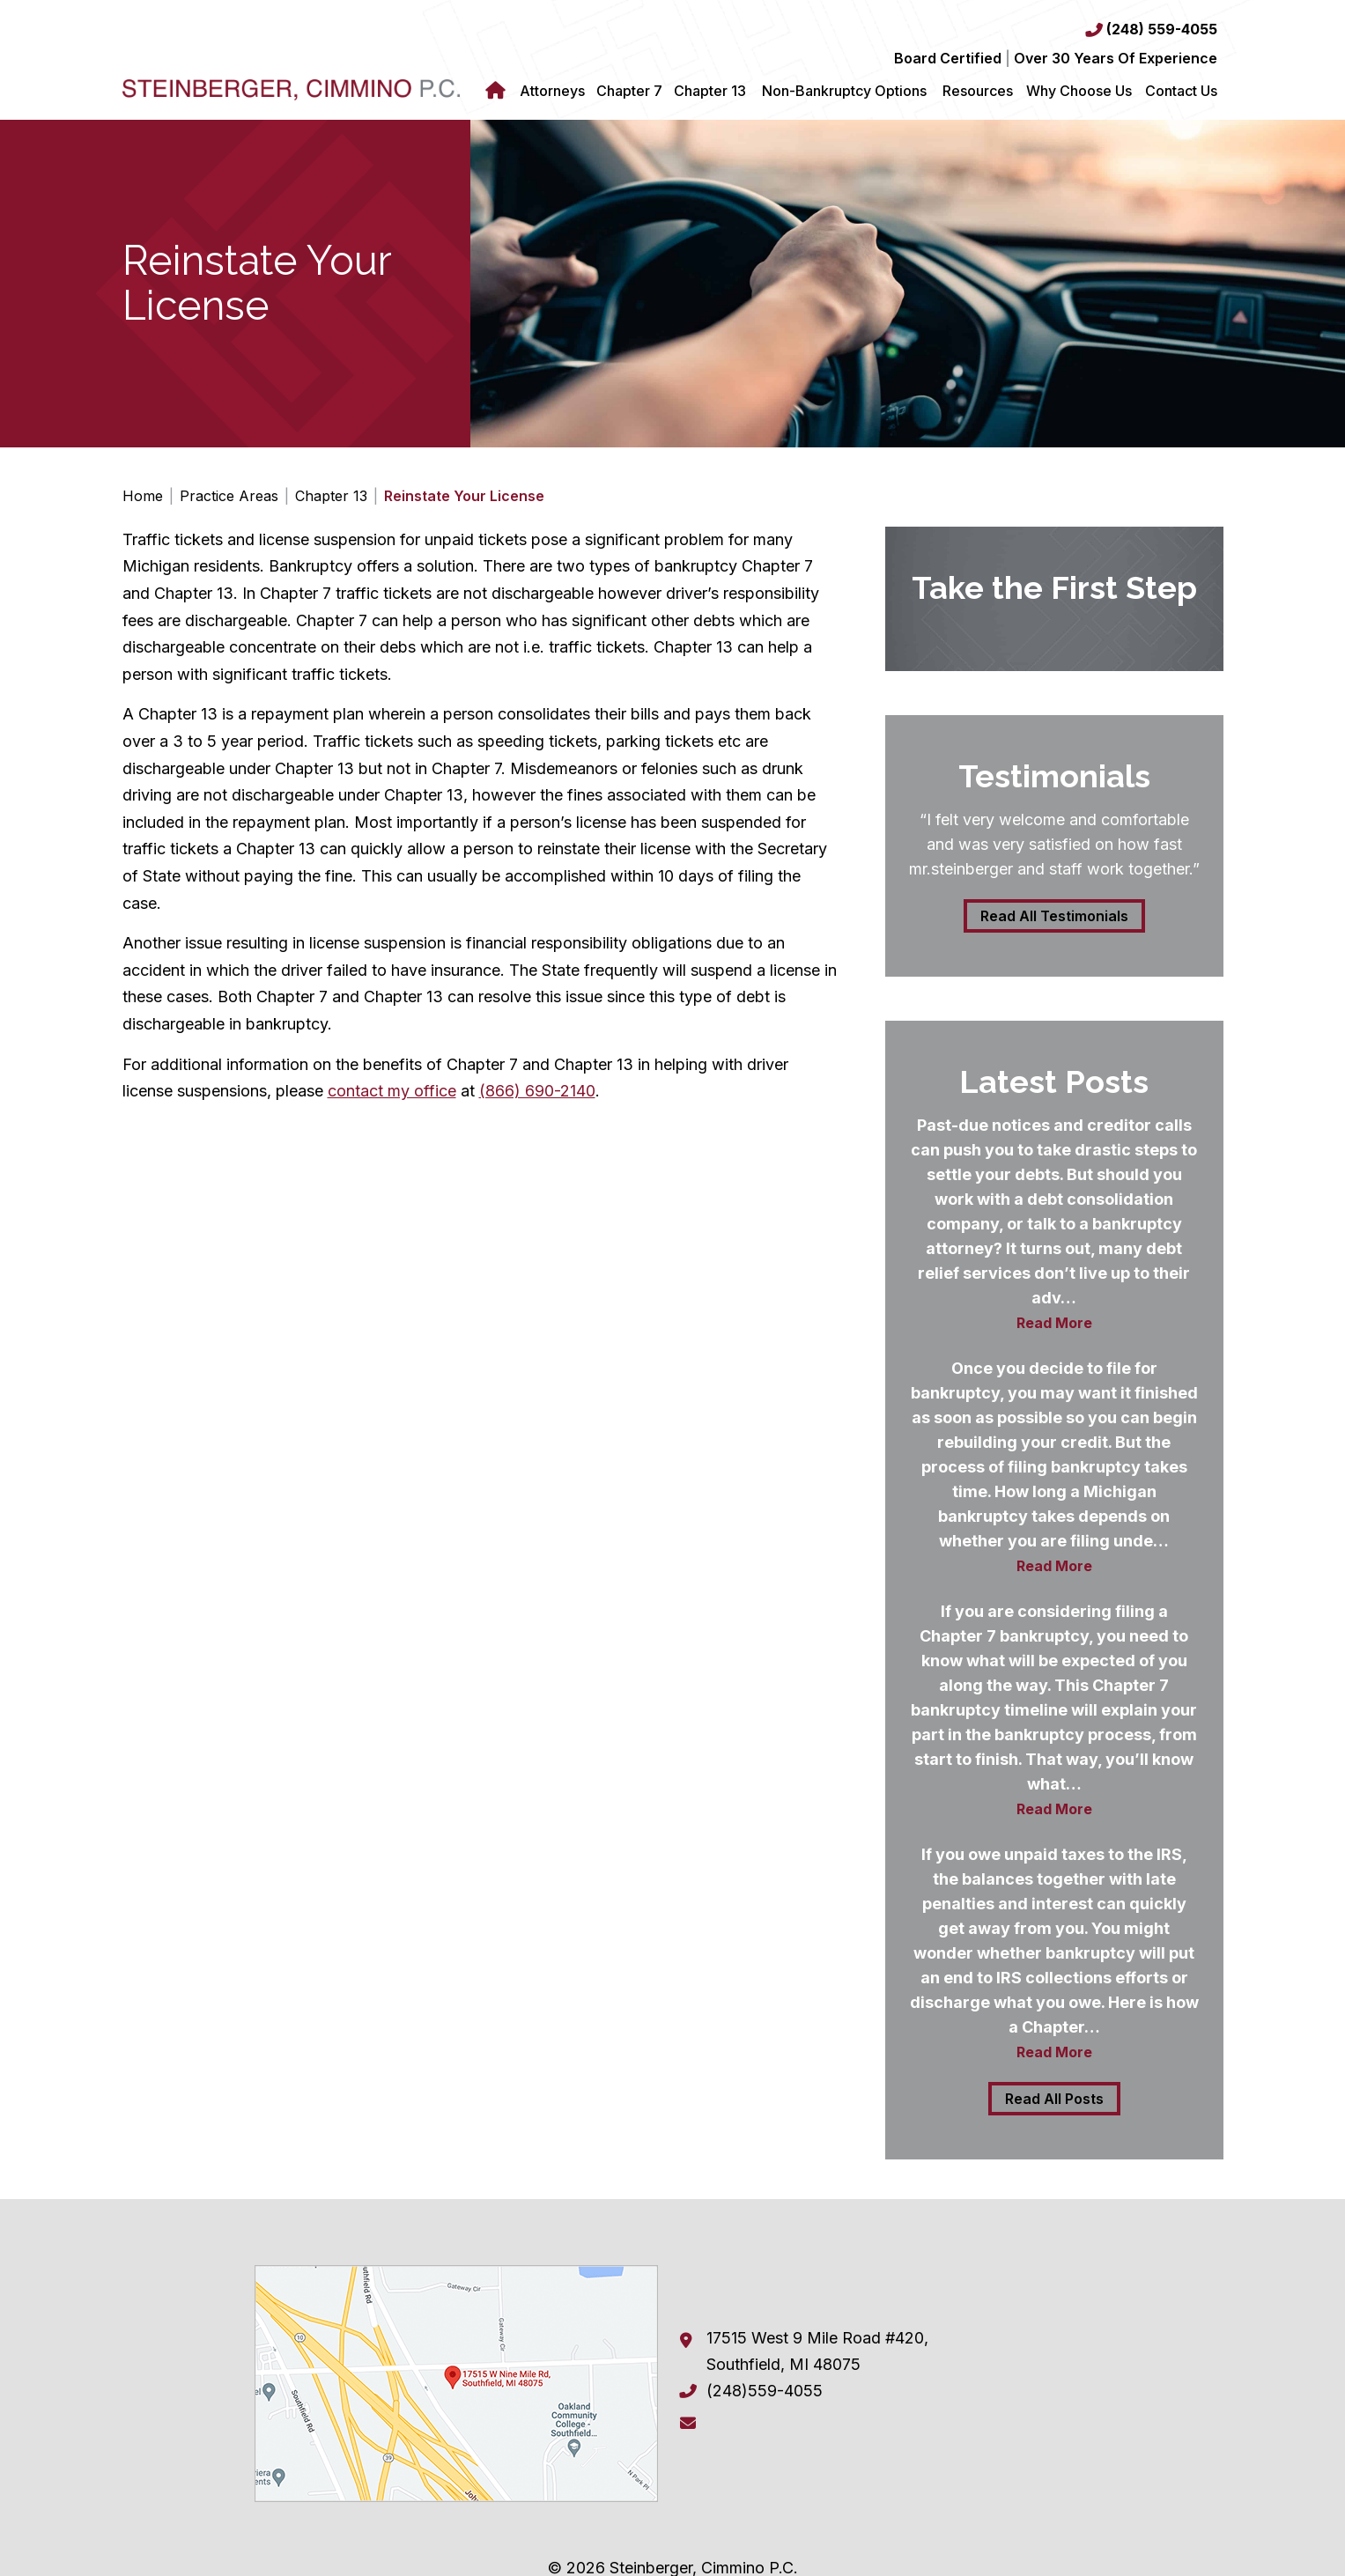  Describe the element at coordinates (1079, 91) in the screenshot. I see `Why Choose Us` at that location.